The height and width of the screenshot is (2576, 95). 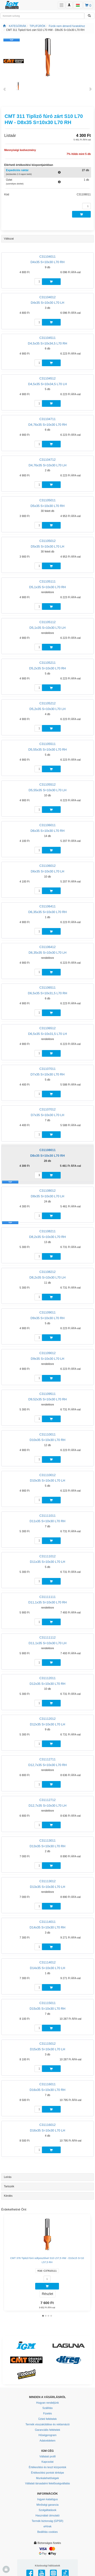 I want to click on Fizetés, so click(x=47, y=2413).